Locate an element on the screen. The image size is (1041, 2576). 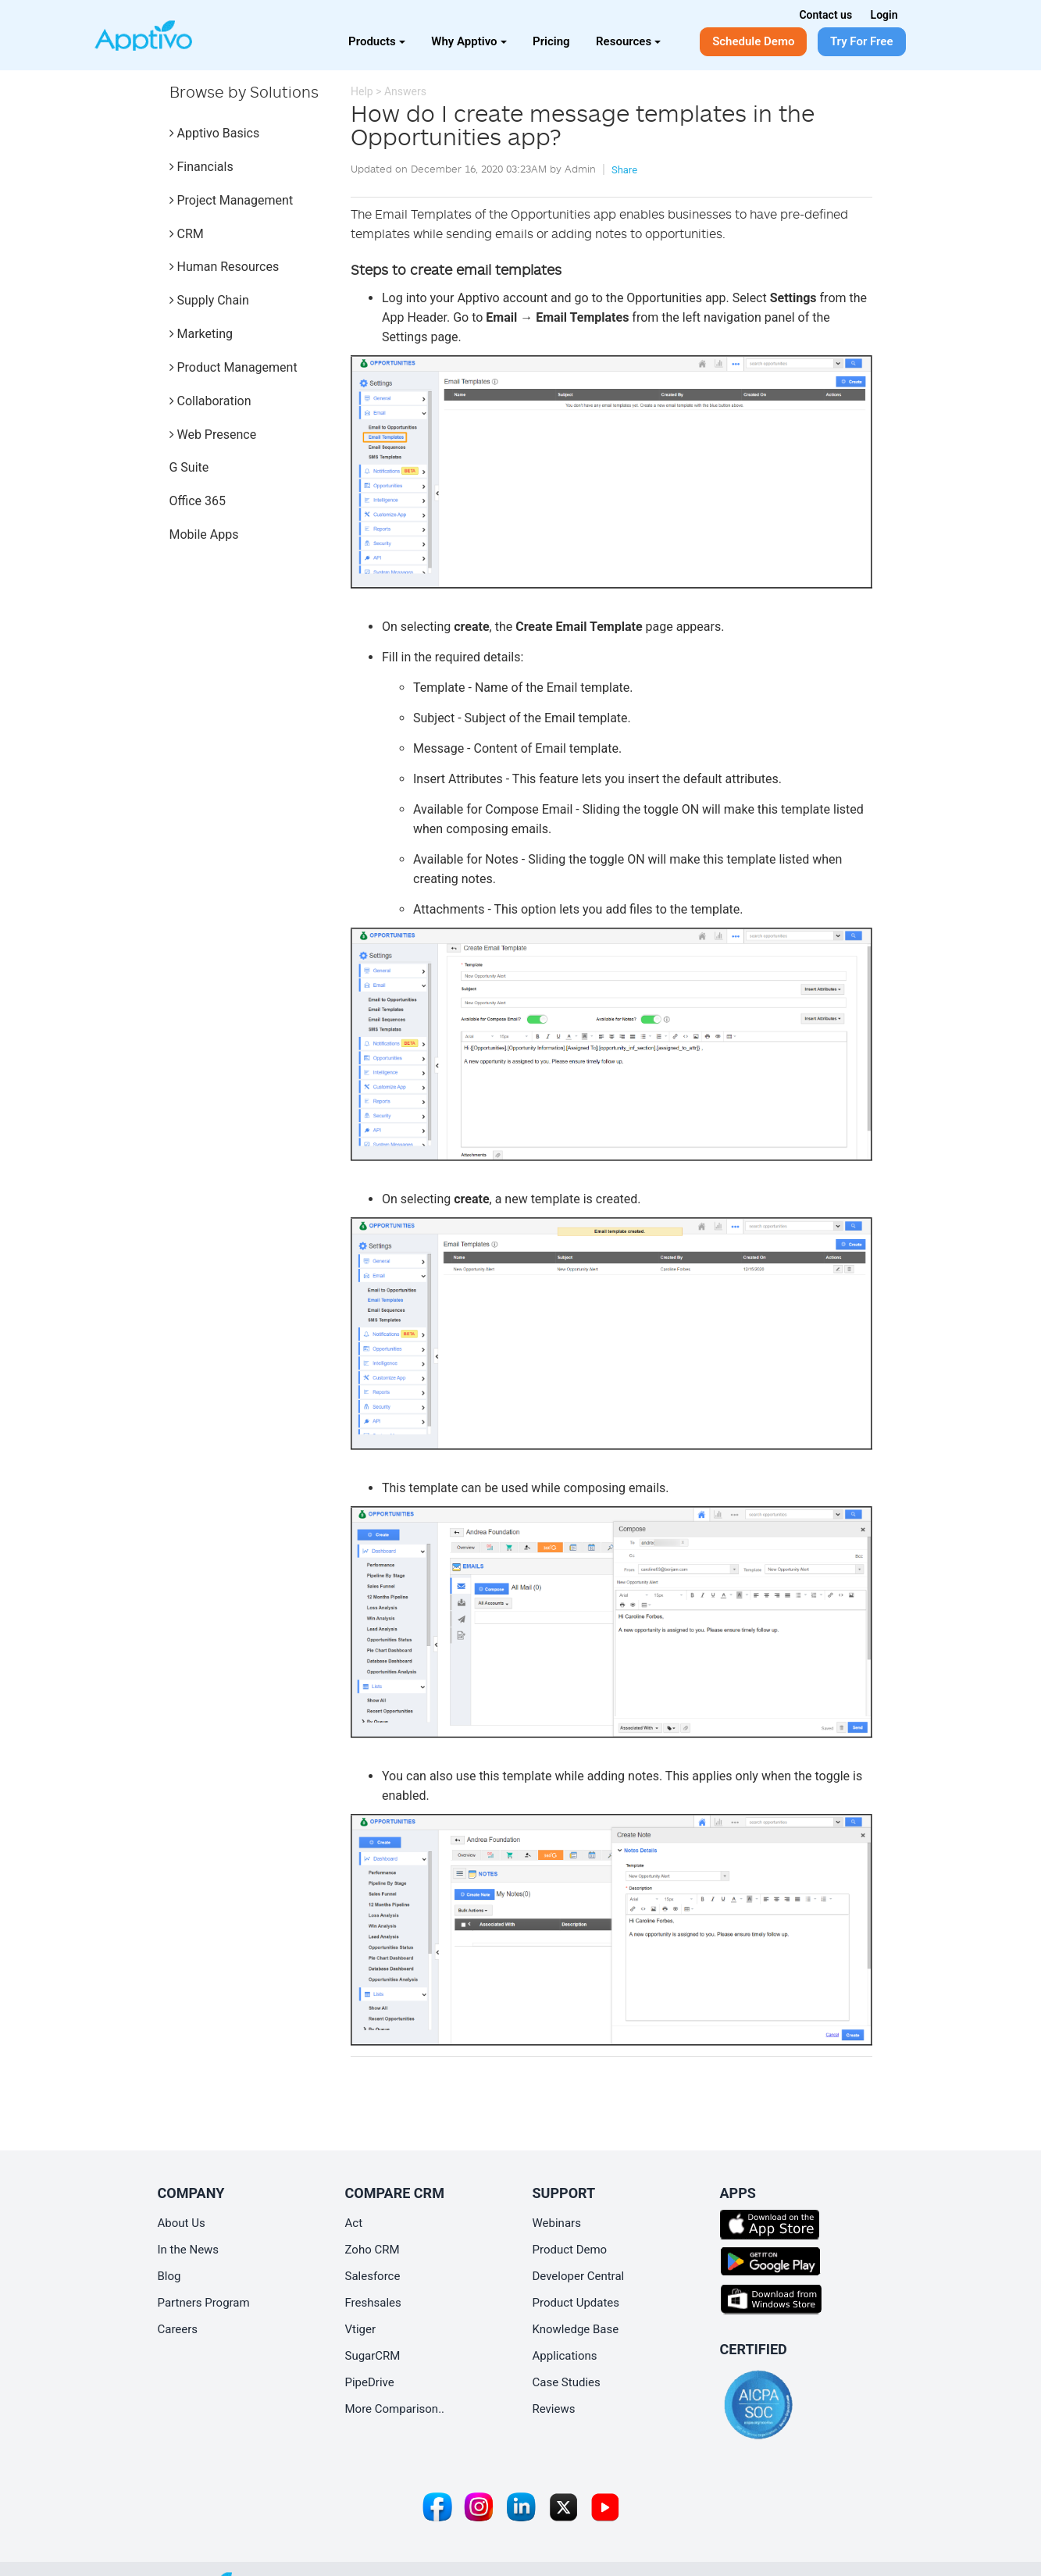
Vtiger is located at coordinates (360, 2329).